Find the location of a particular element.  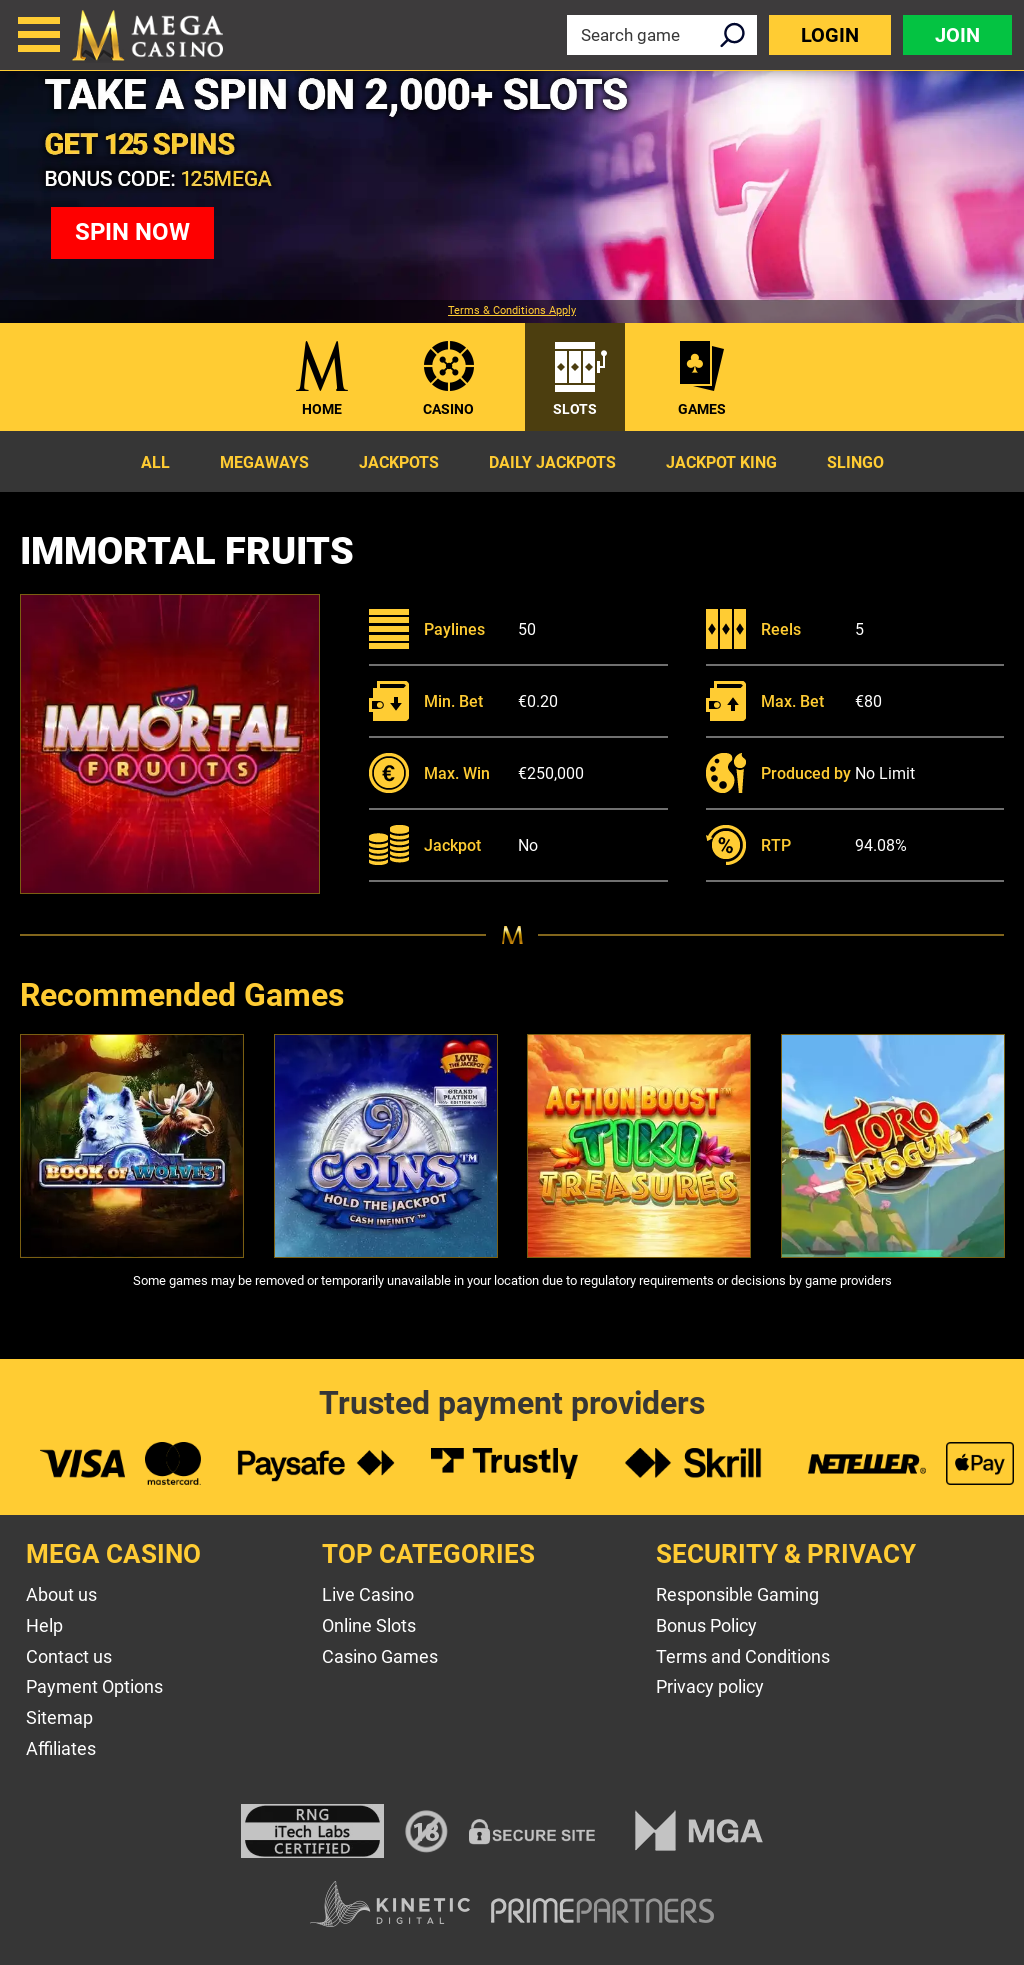

Casino is located at coordinates (448, 409).